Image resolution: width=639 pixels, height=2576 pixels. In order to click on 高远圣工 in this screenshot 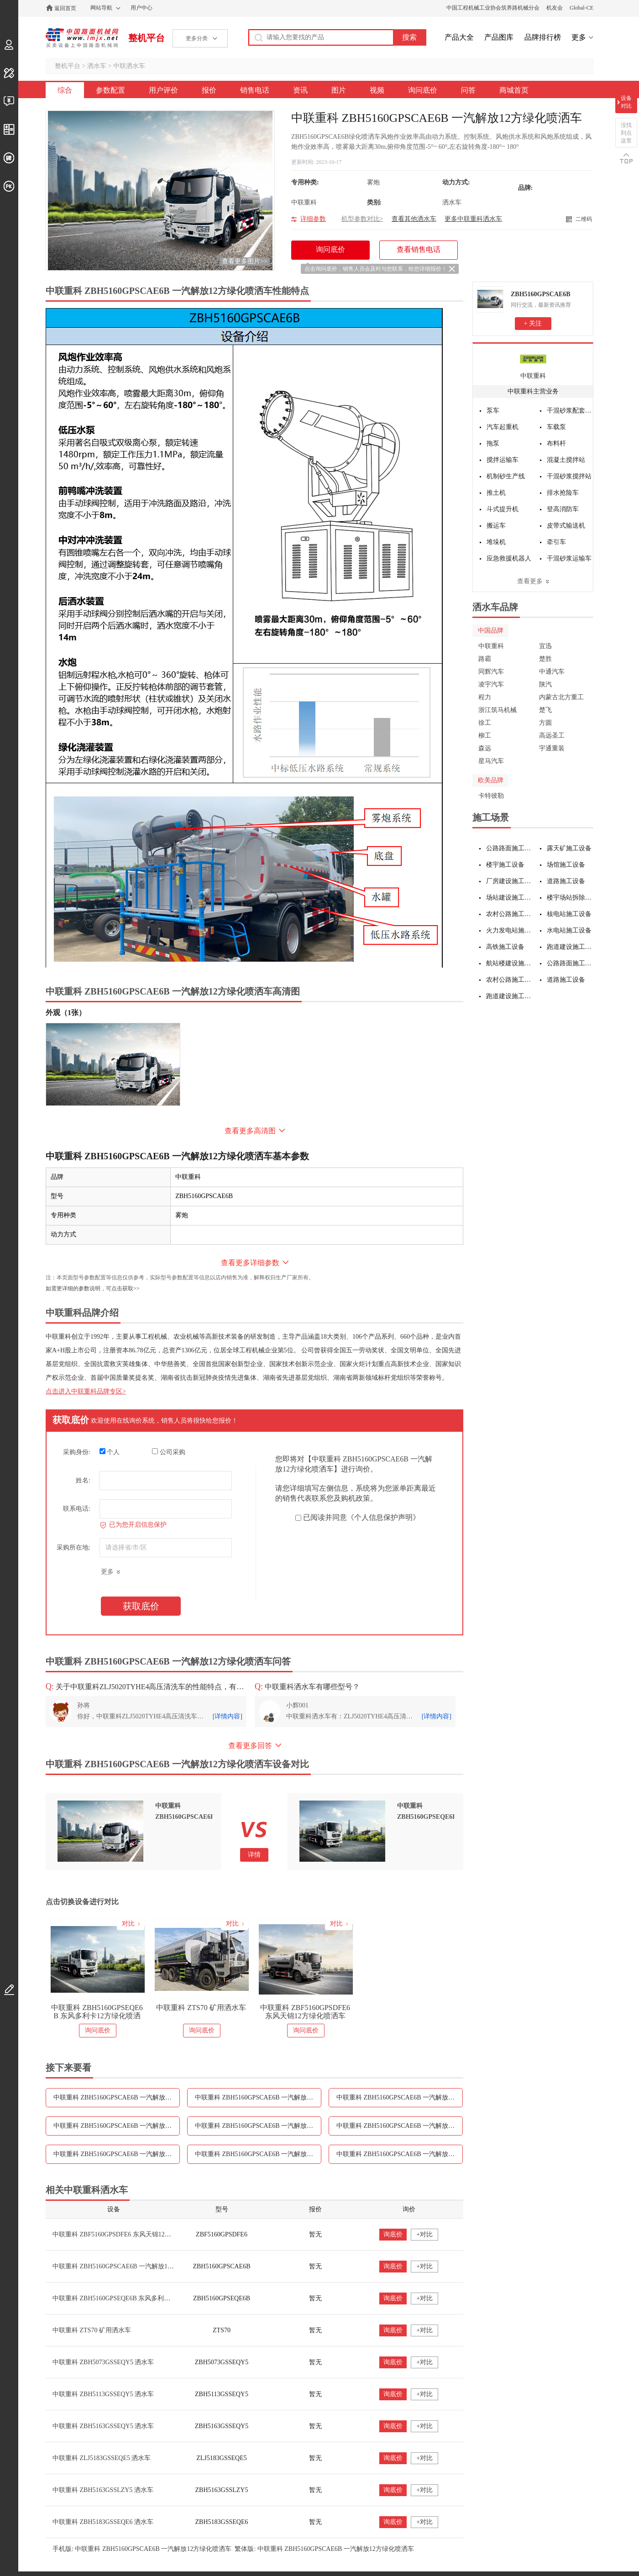, I will do `click(552, 735)`.